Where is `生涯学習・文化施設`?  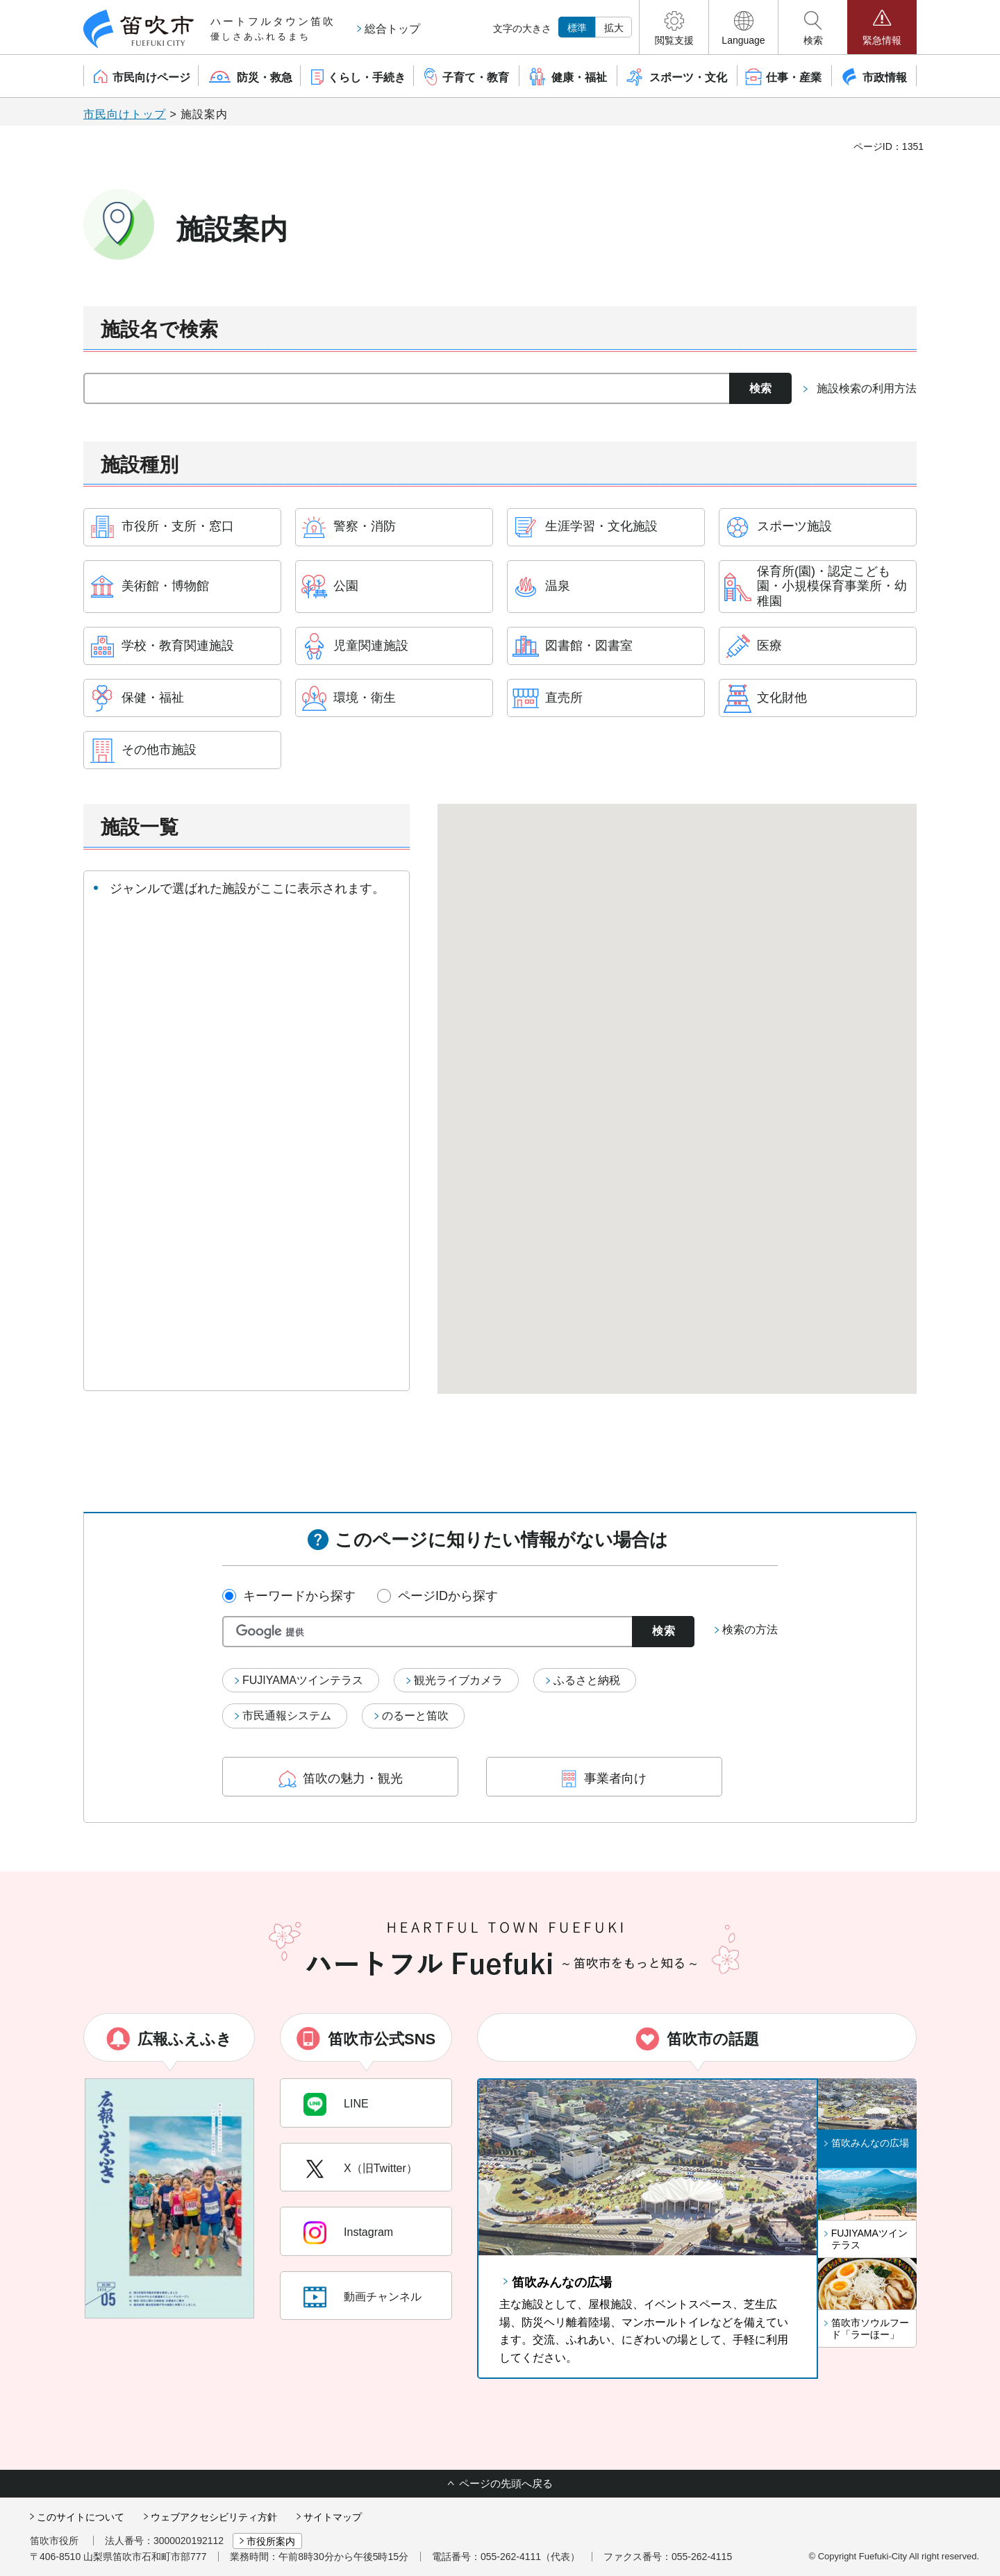
生涯学習・文化施設 is located at coordinates (601, 526).